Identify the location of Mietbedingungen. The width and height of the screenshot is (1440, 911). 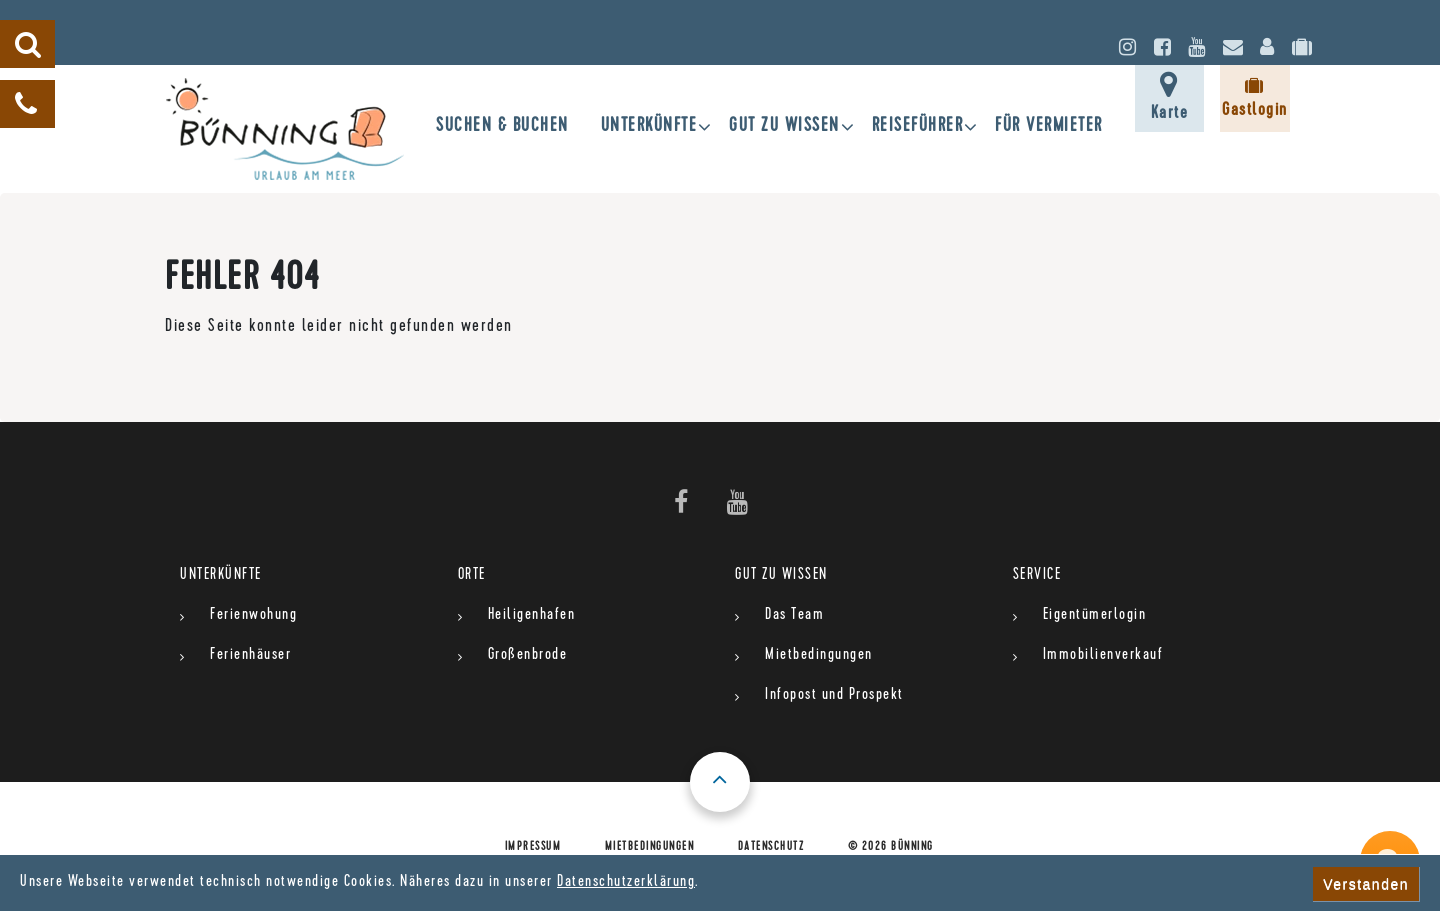
(819, 656).